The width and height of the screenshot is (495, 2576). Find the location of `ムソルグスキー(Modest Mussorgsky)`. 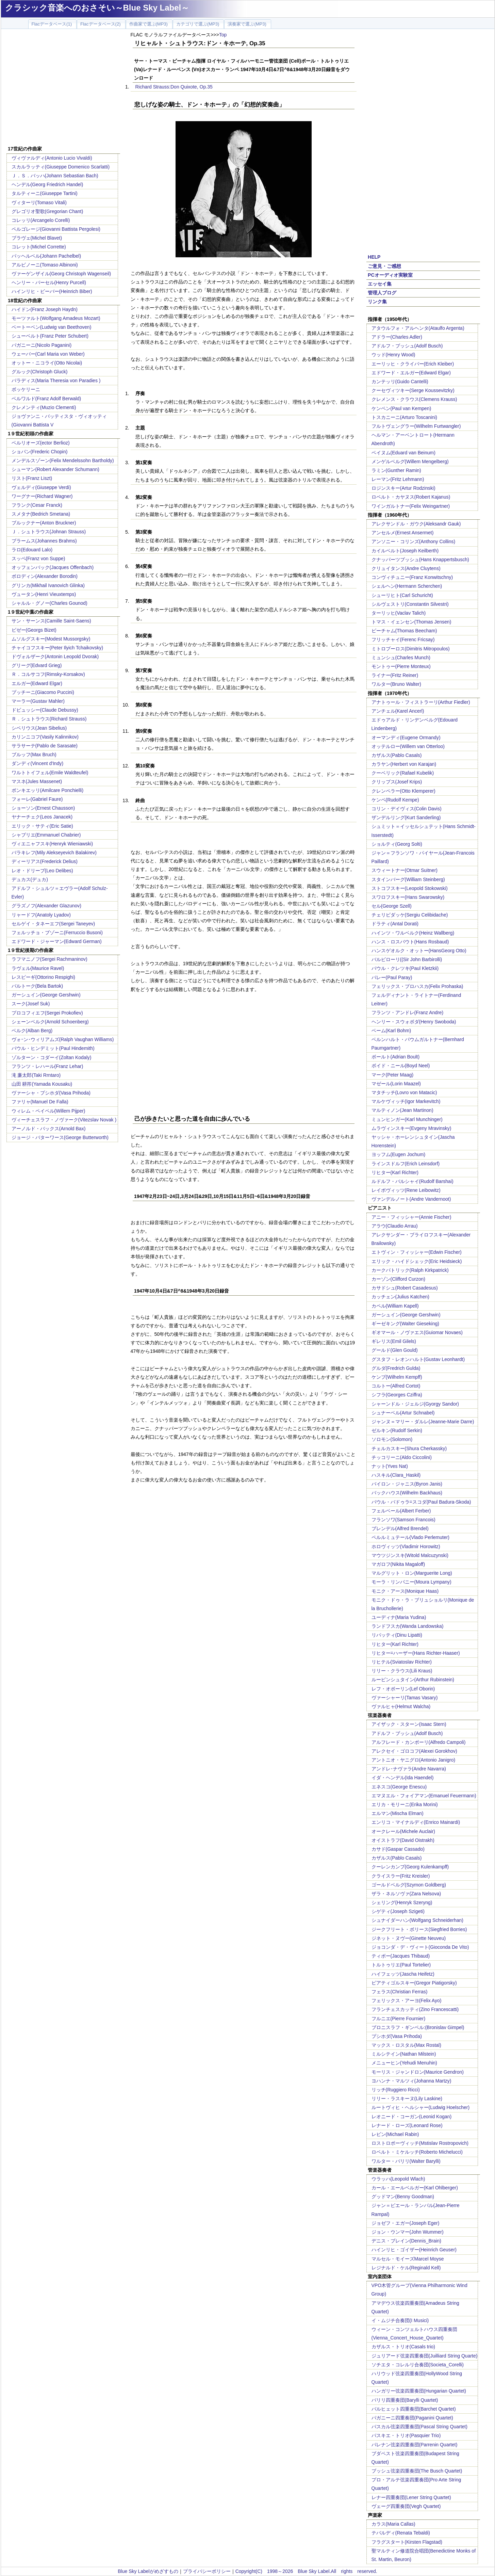

ムソルグスキー(Modest Mussorgsky) is located at coordinates (51, 639).